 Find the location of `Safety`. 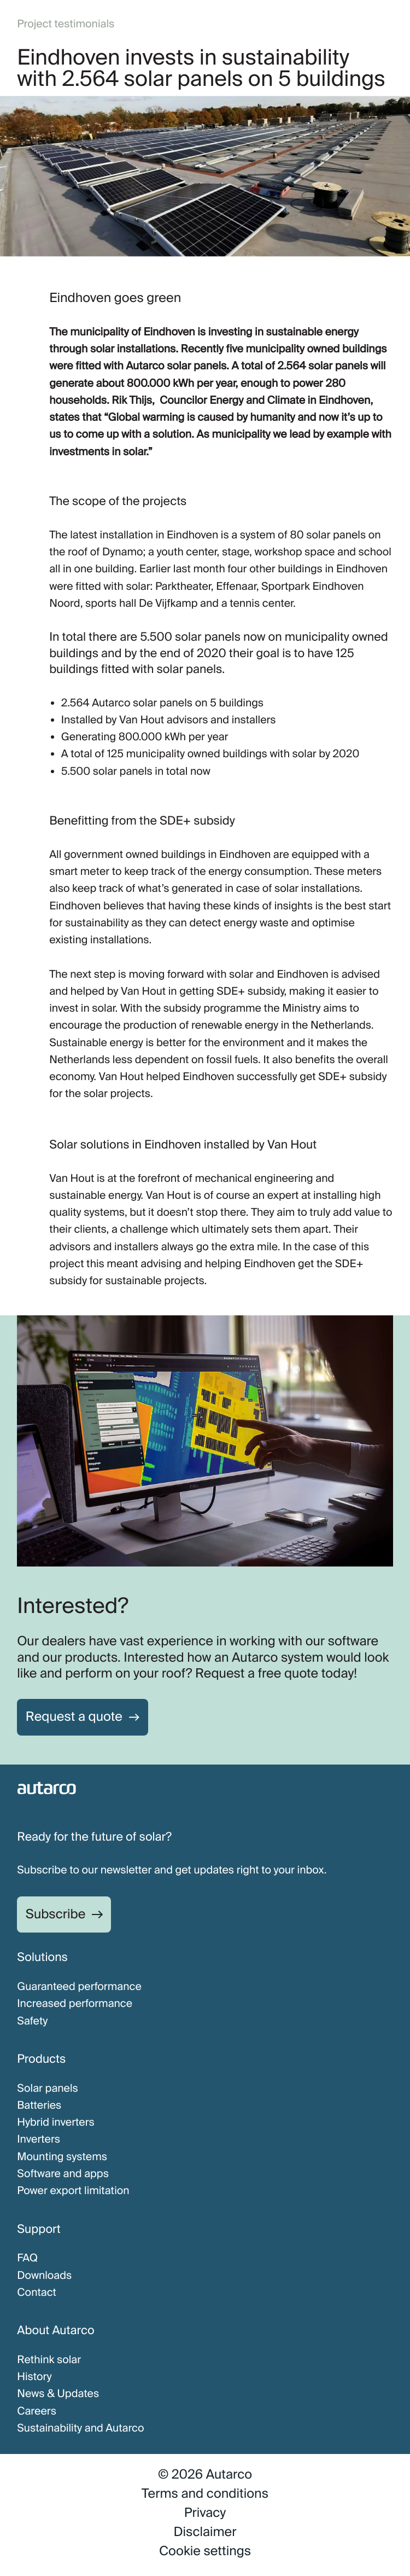

Safety is located at coordinates (32, 2021).